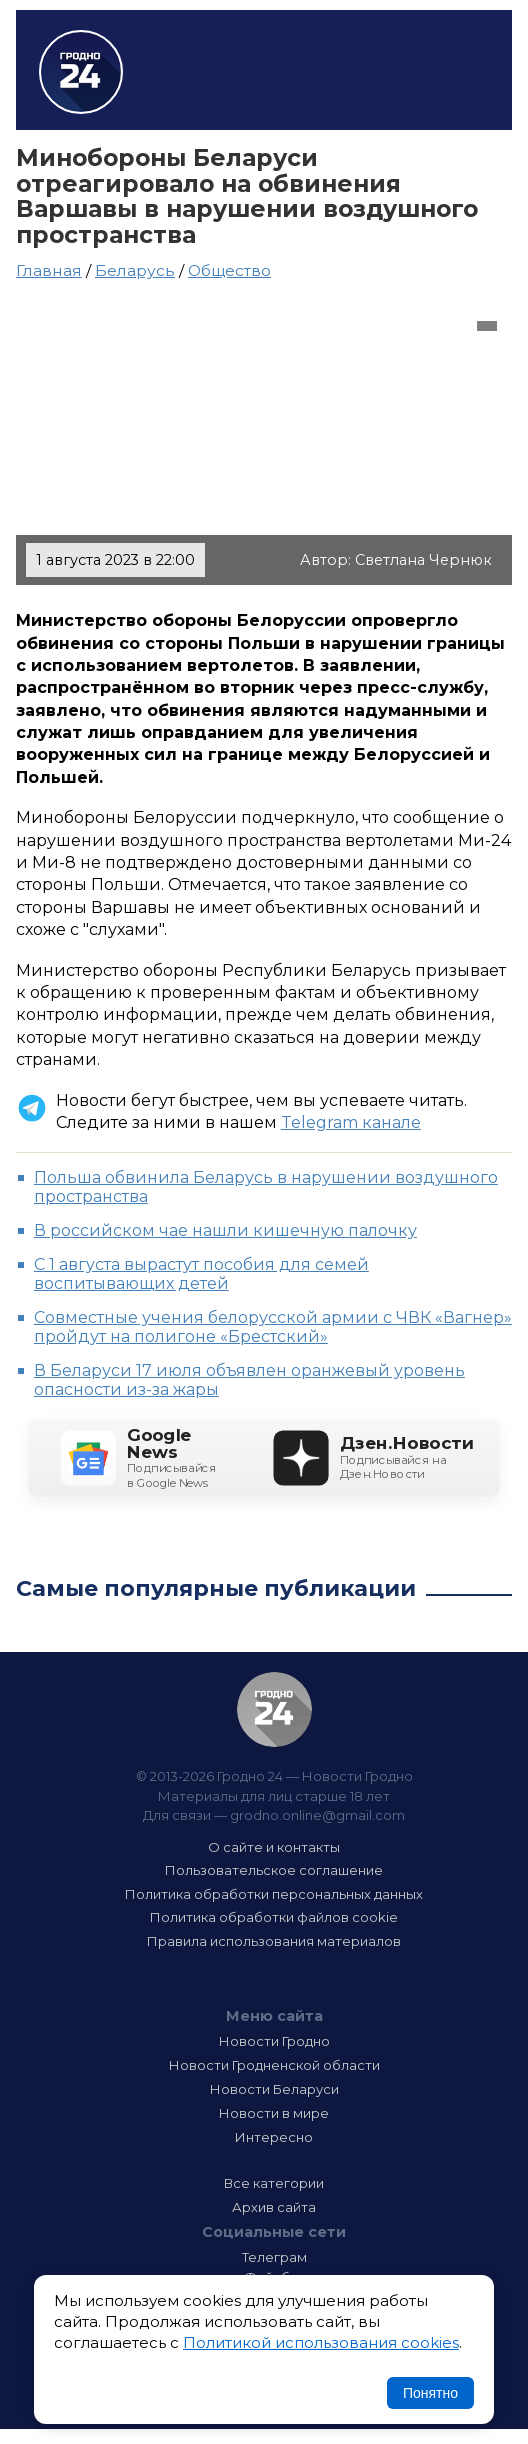 Image resolution: width=528 pixels, height=2444 pixels. What do you see at coordinates (274, 2137) in the screenshot?
I see `Интересно` at bounding box center [274, 2137].